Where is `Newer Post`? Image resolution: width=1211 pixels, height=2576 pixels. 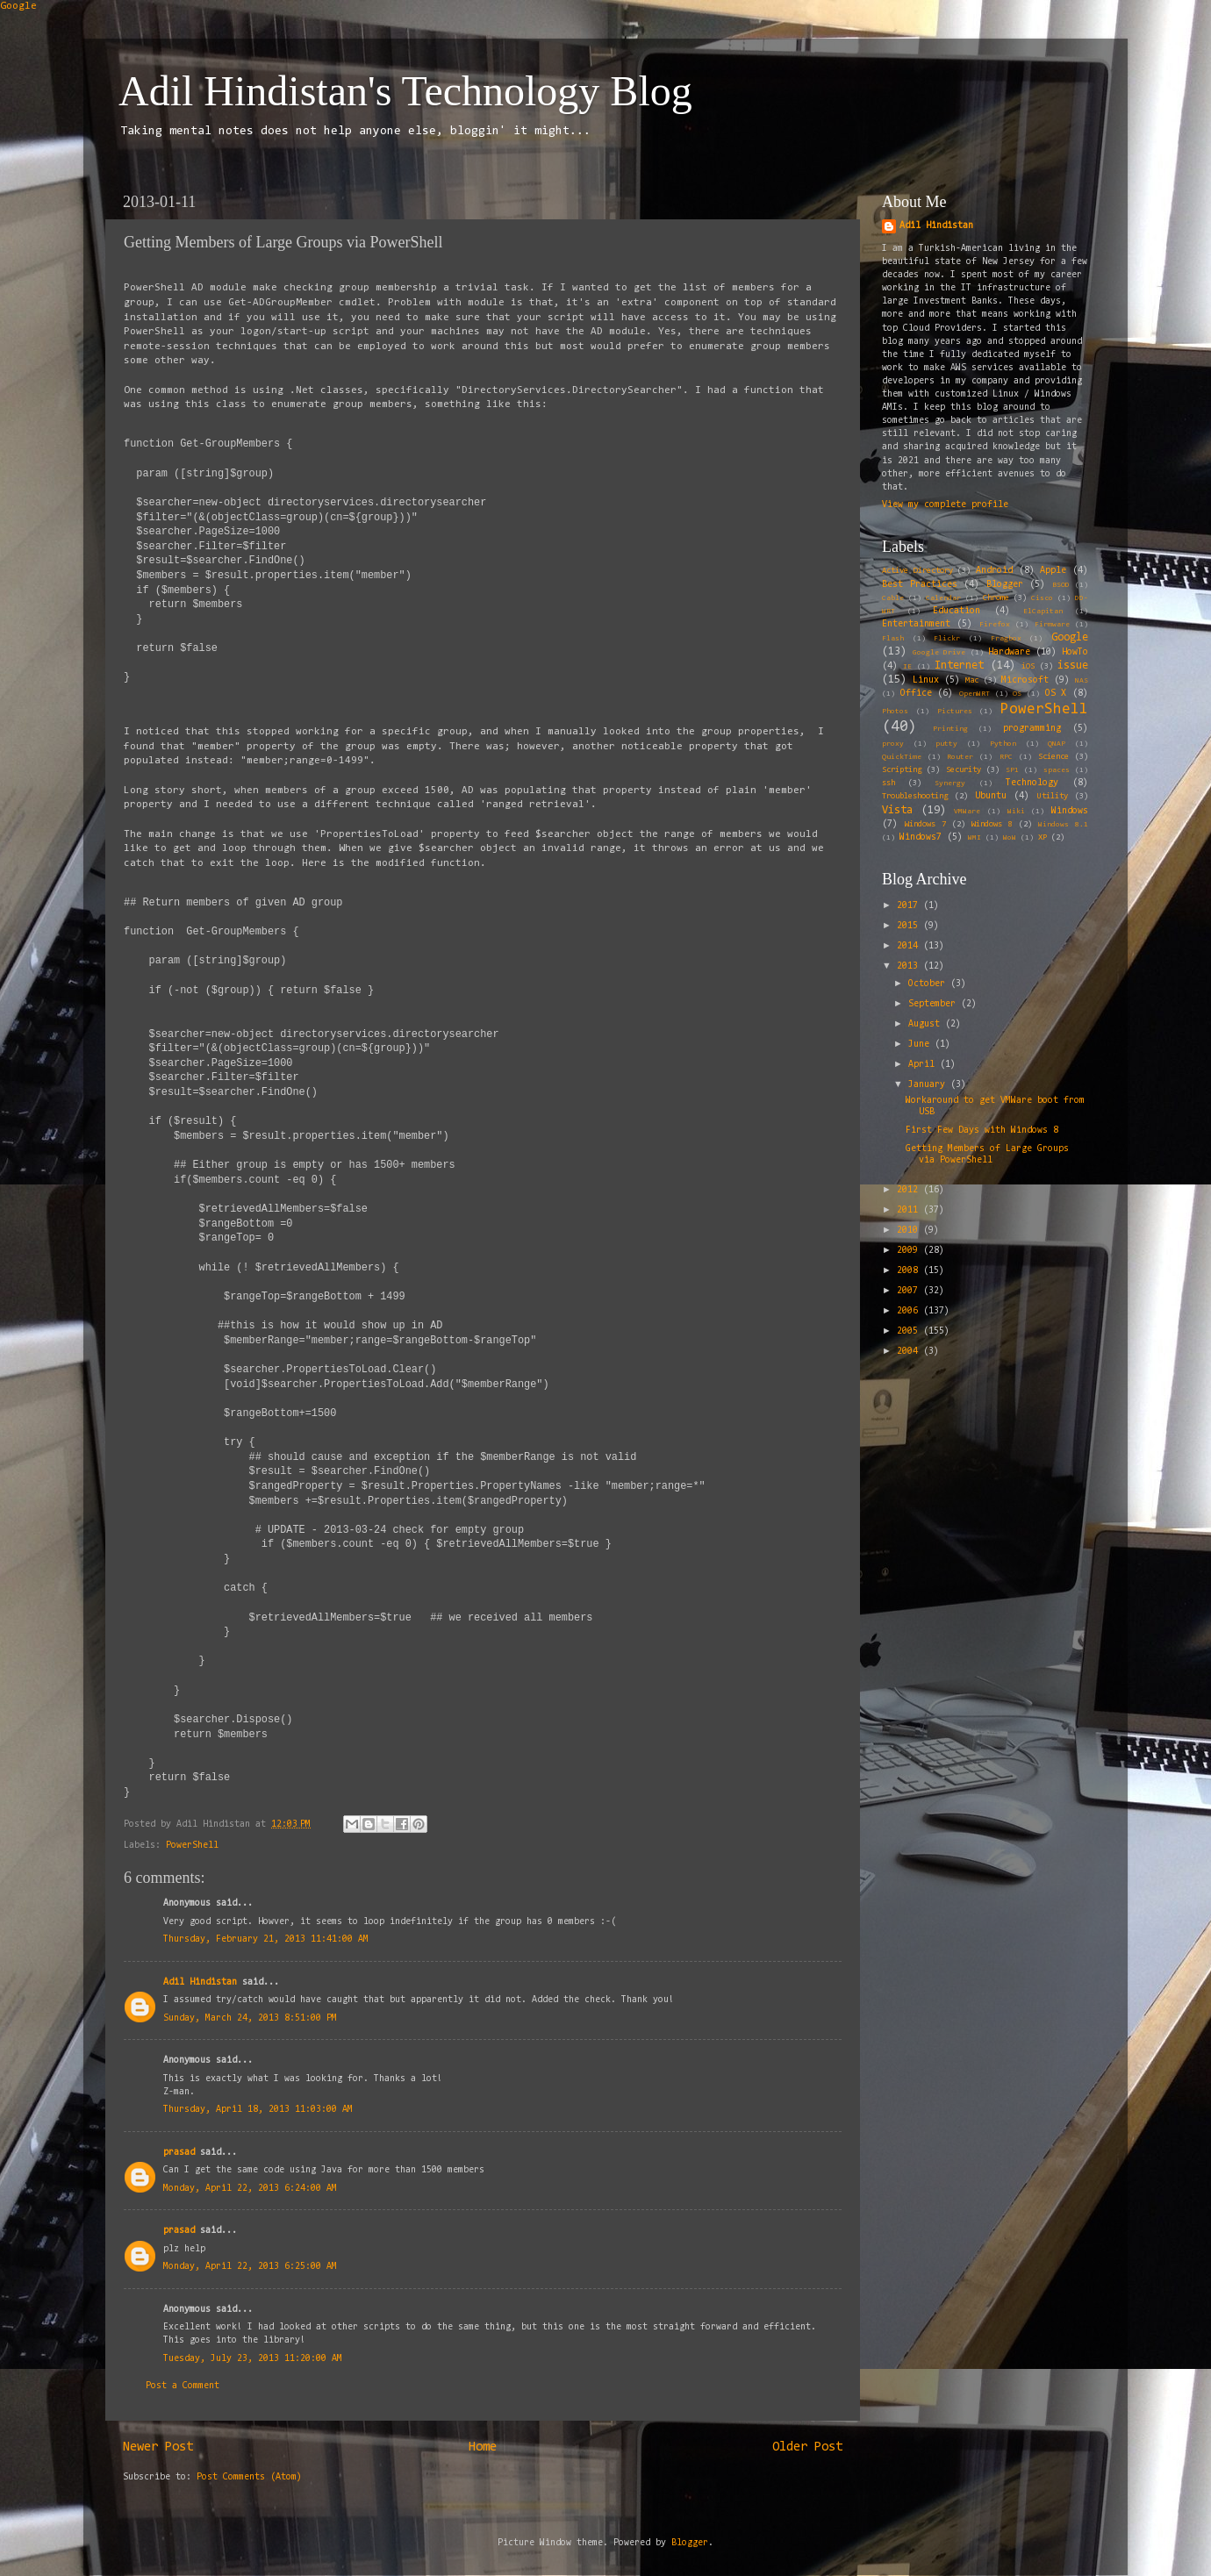 Newer Post is located at coordinates (158, 2447).